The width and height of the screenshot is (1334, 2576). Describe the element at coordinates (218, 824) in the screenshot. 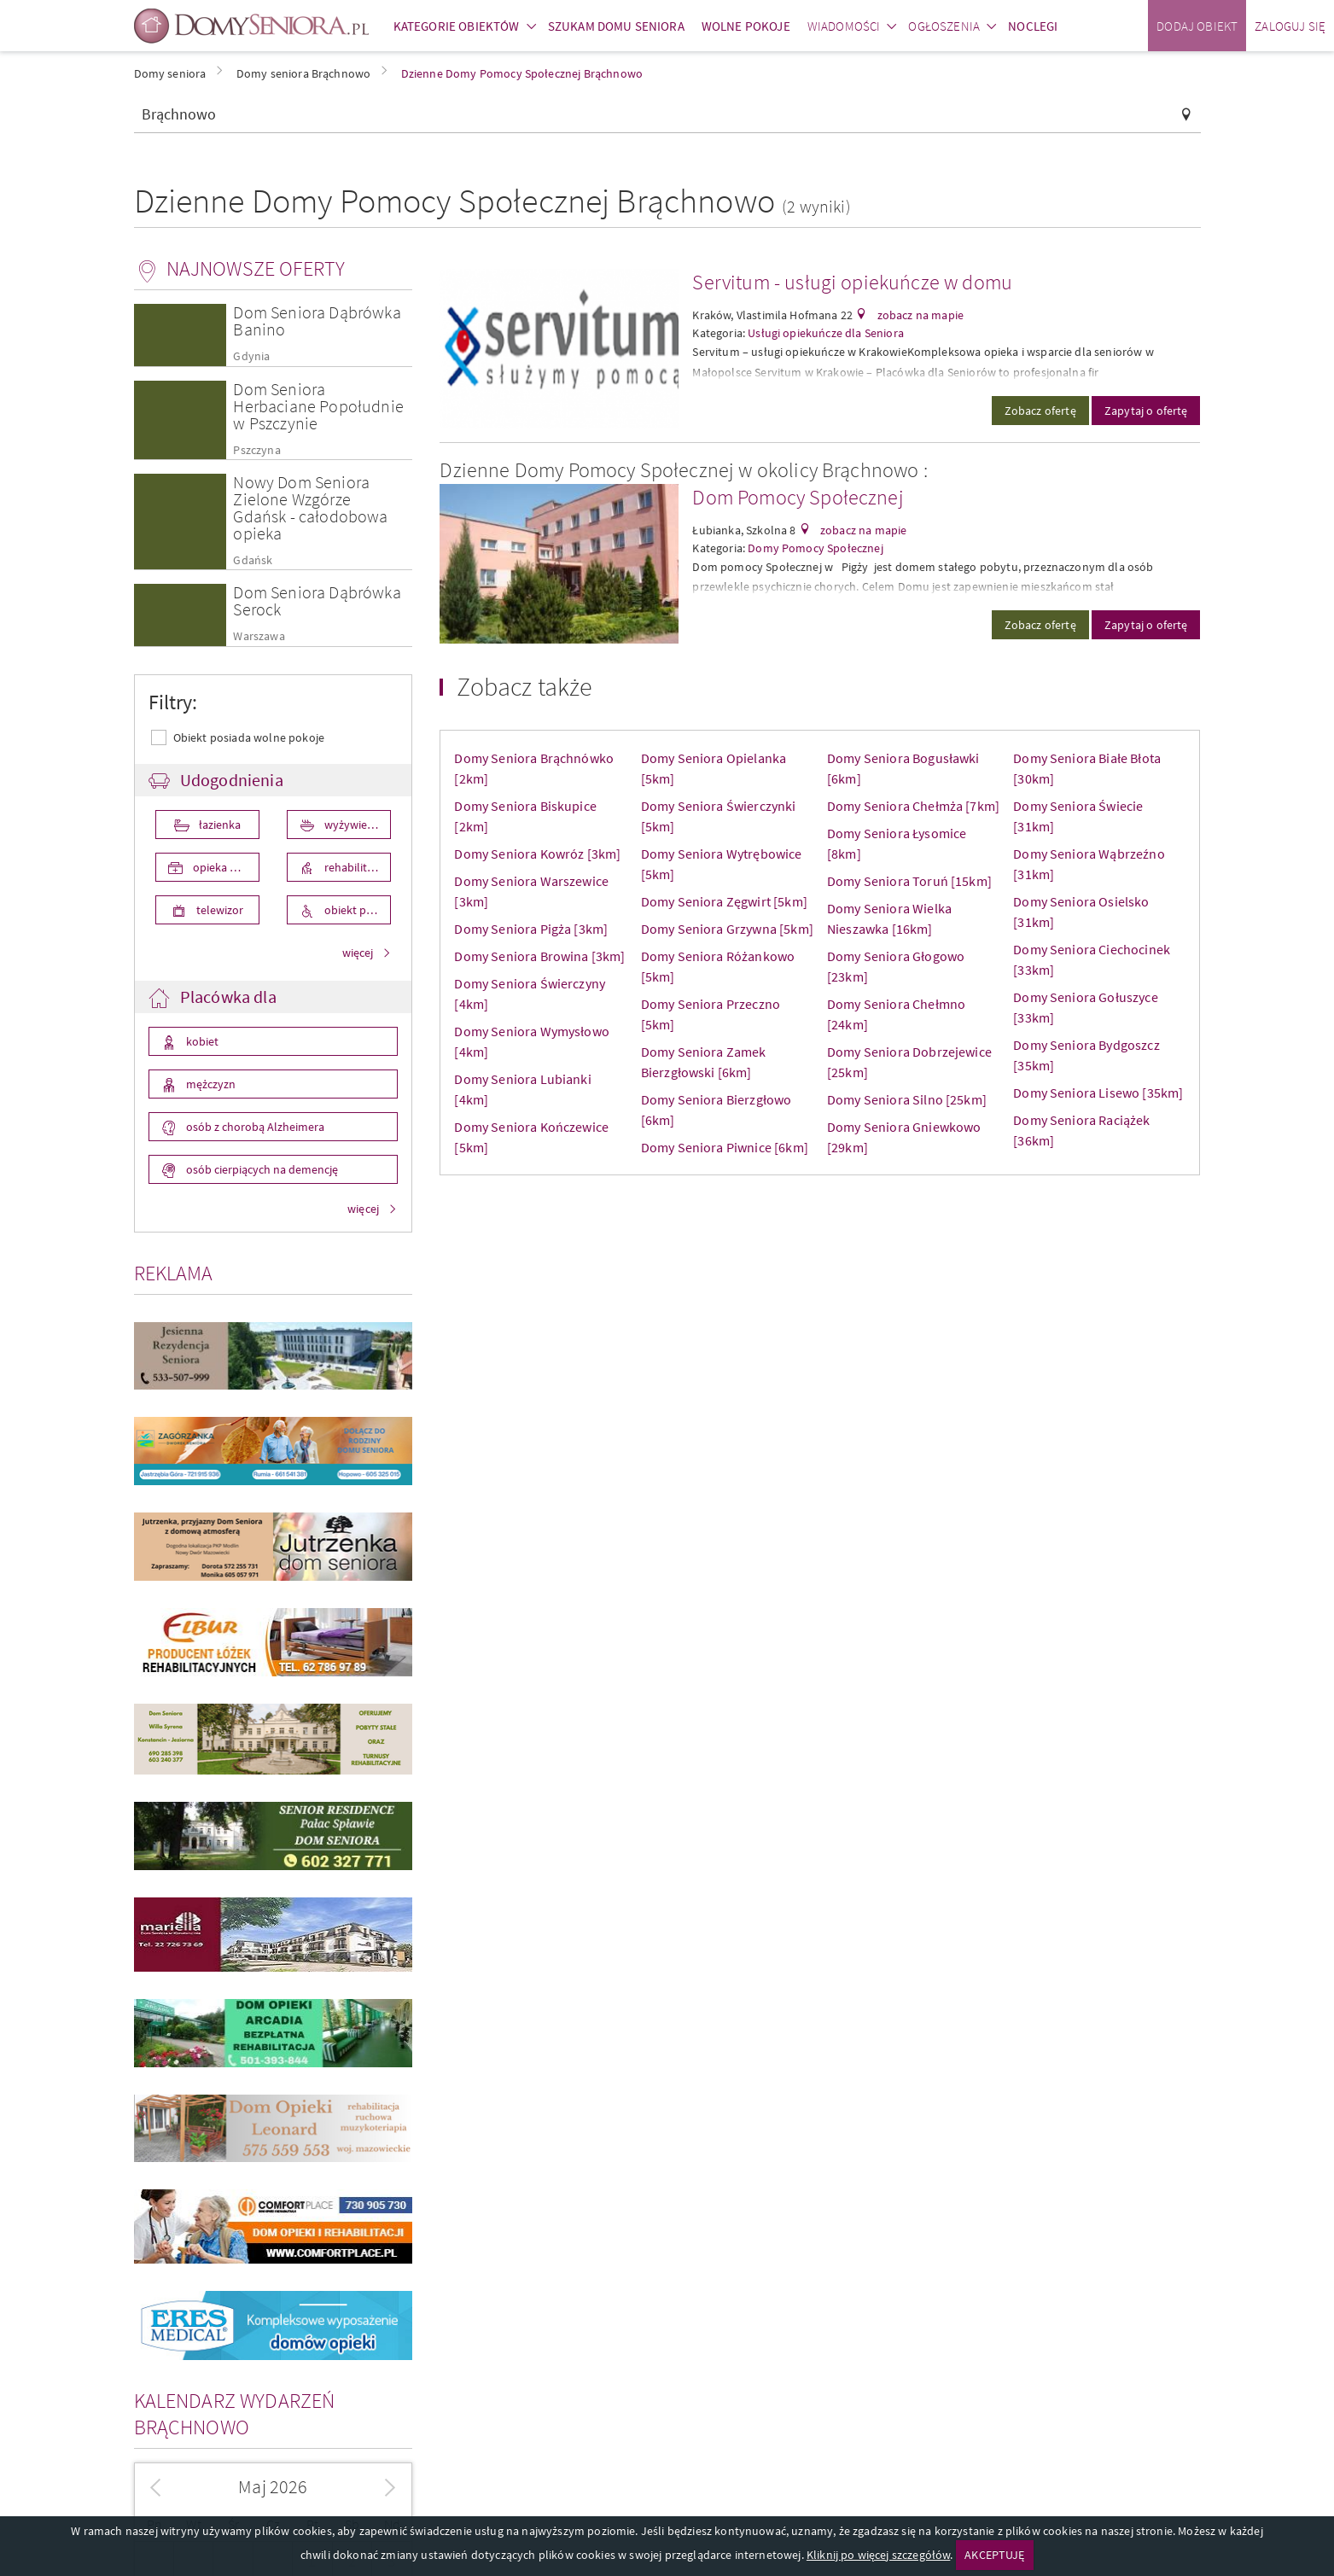

I see `łazienka` at that location.